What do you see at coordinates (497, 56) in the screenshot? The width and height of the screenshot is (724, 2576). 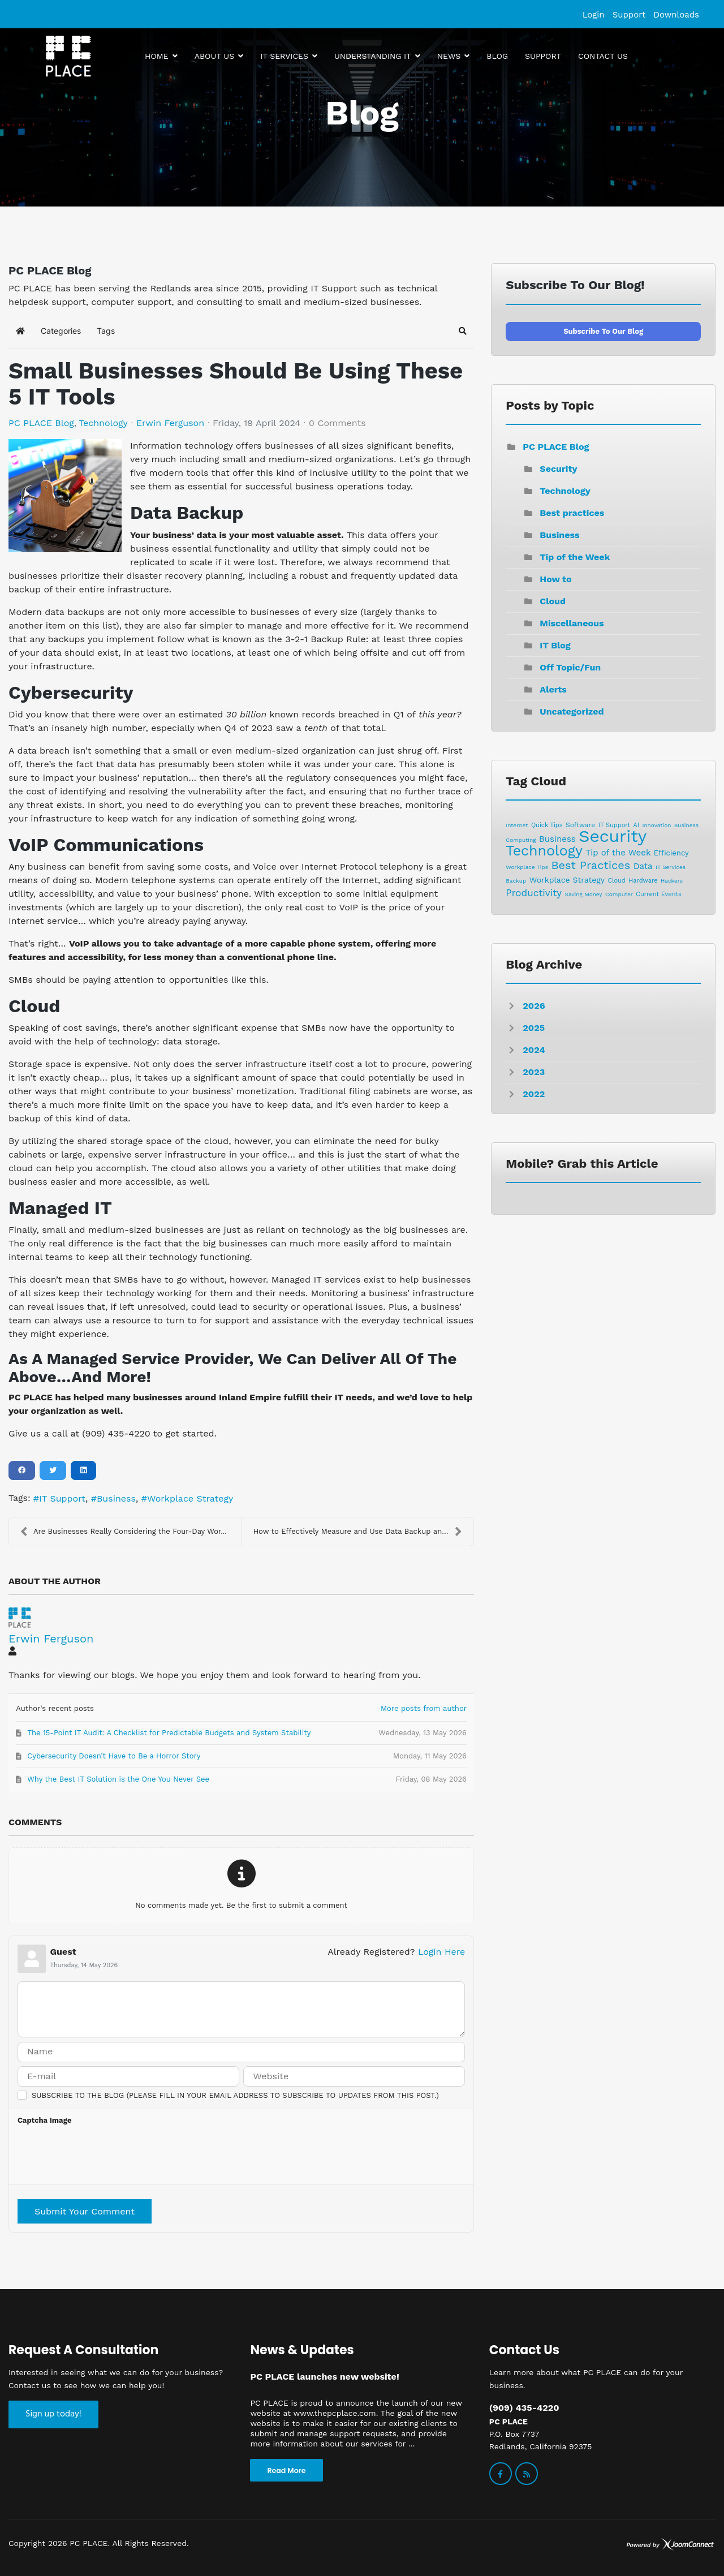 I see `Blog` at bounding box center [497, 56].